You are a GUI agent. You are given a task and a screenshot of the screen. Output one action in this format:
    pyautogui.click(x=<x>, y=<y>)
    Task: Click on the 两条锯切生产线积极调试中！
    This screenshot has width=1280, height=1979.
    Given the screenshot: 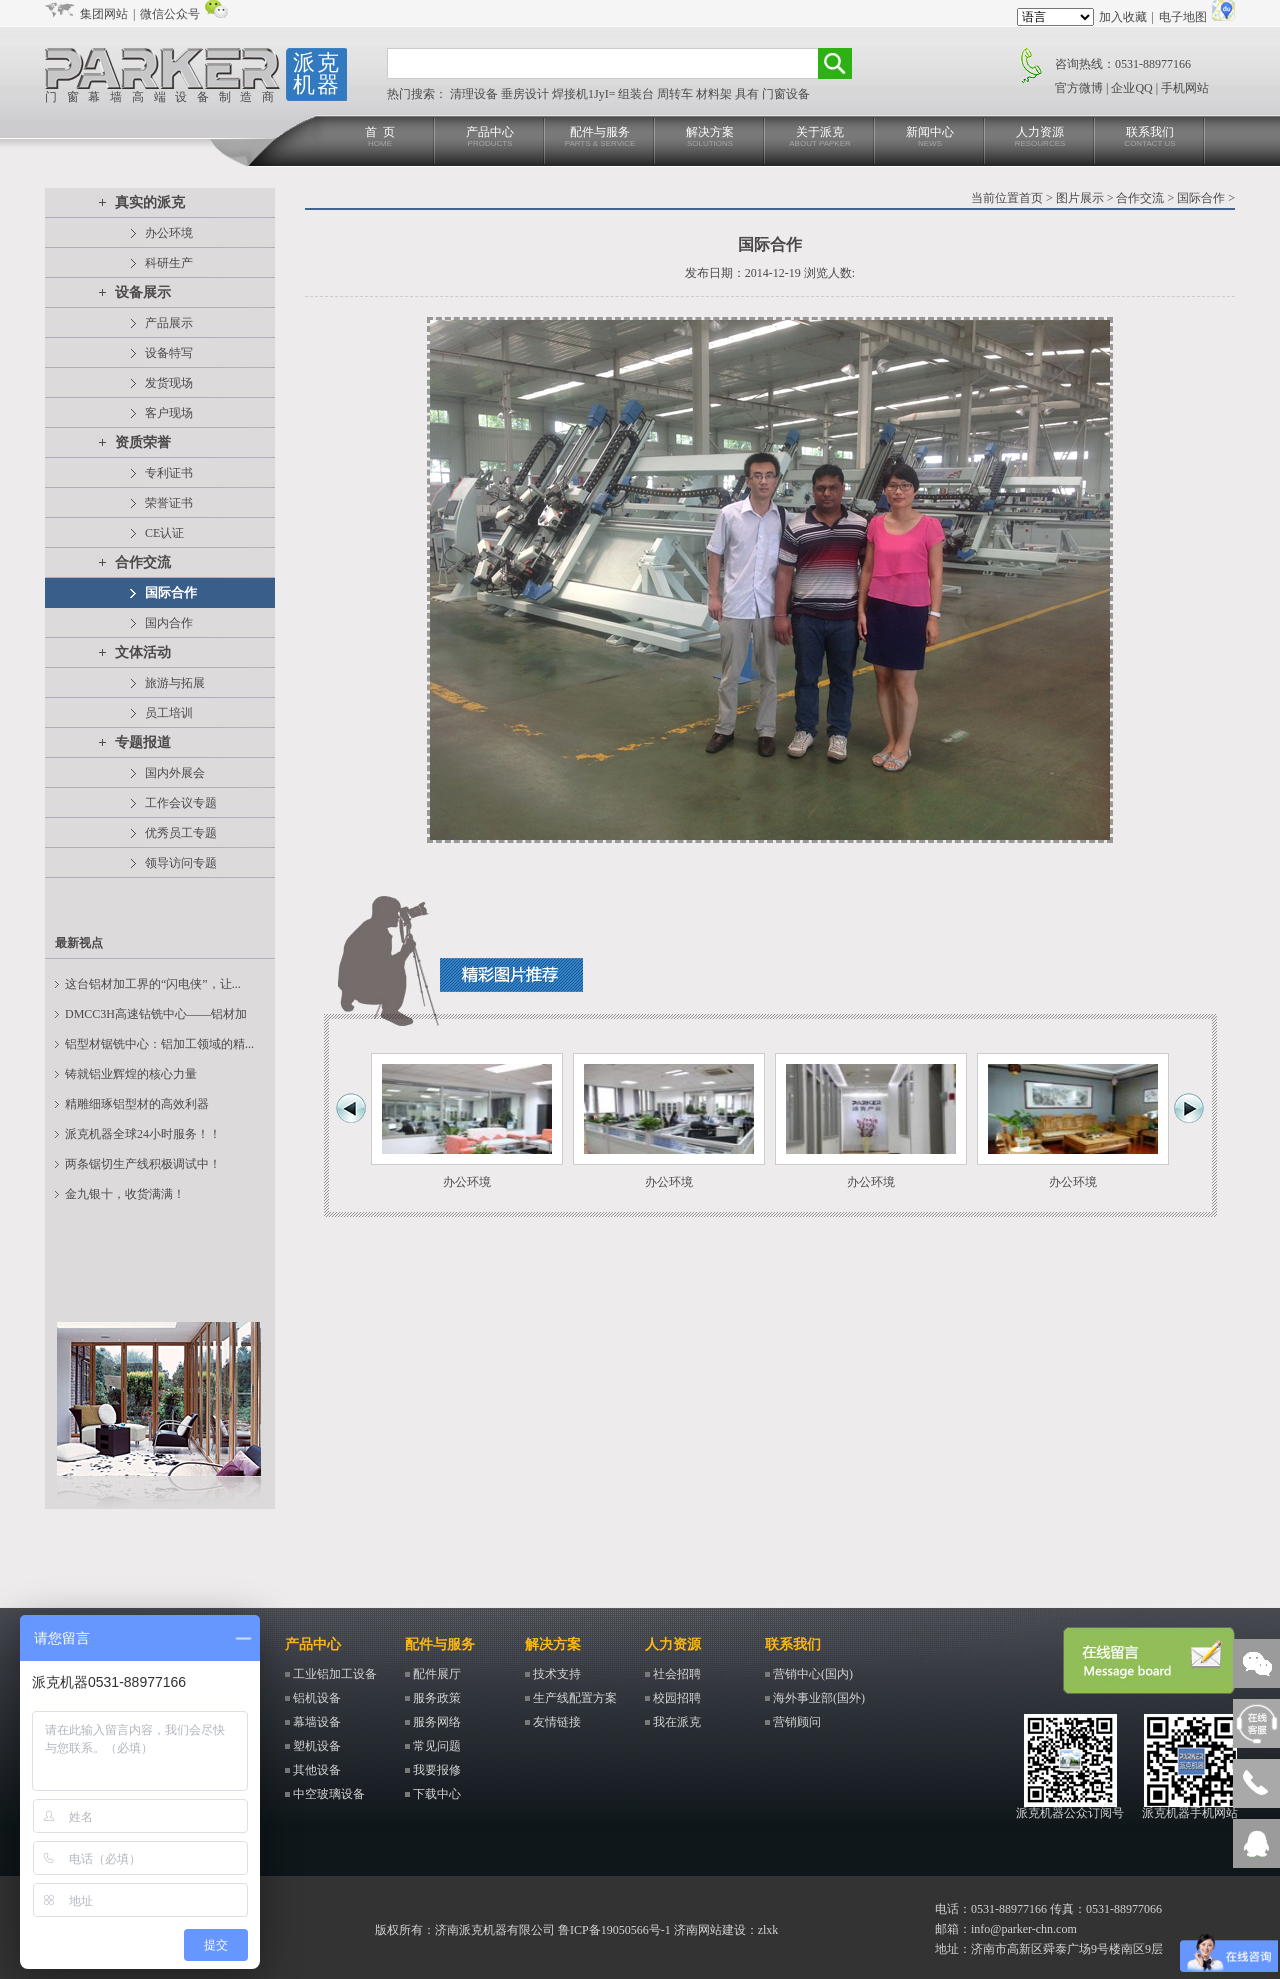 What is the action you would take?
    pyautogui.click(x=143, y=1164)
    